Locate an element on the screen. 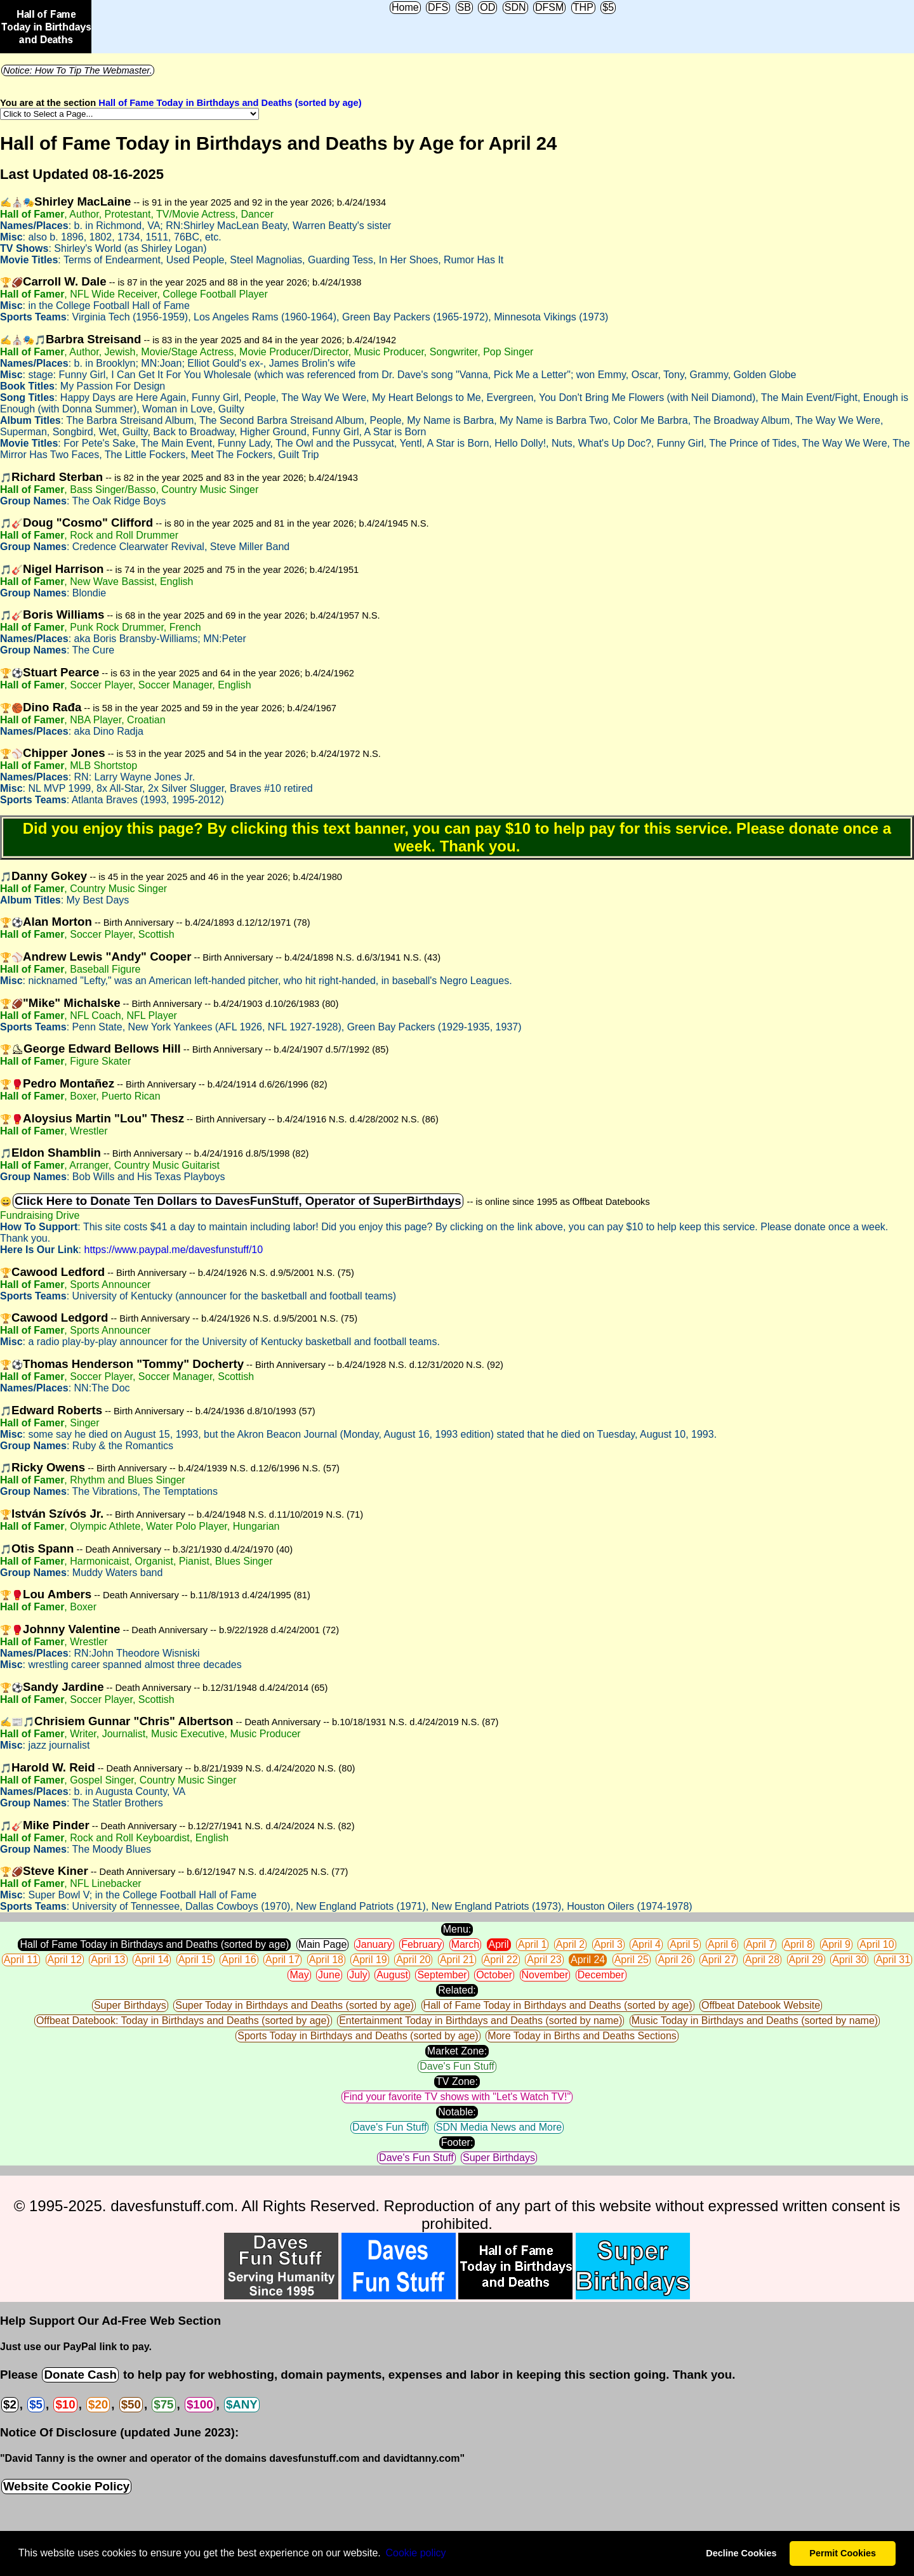  April 22 is located at coordinates (501, 1959).